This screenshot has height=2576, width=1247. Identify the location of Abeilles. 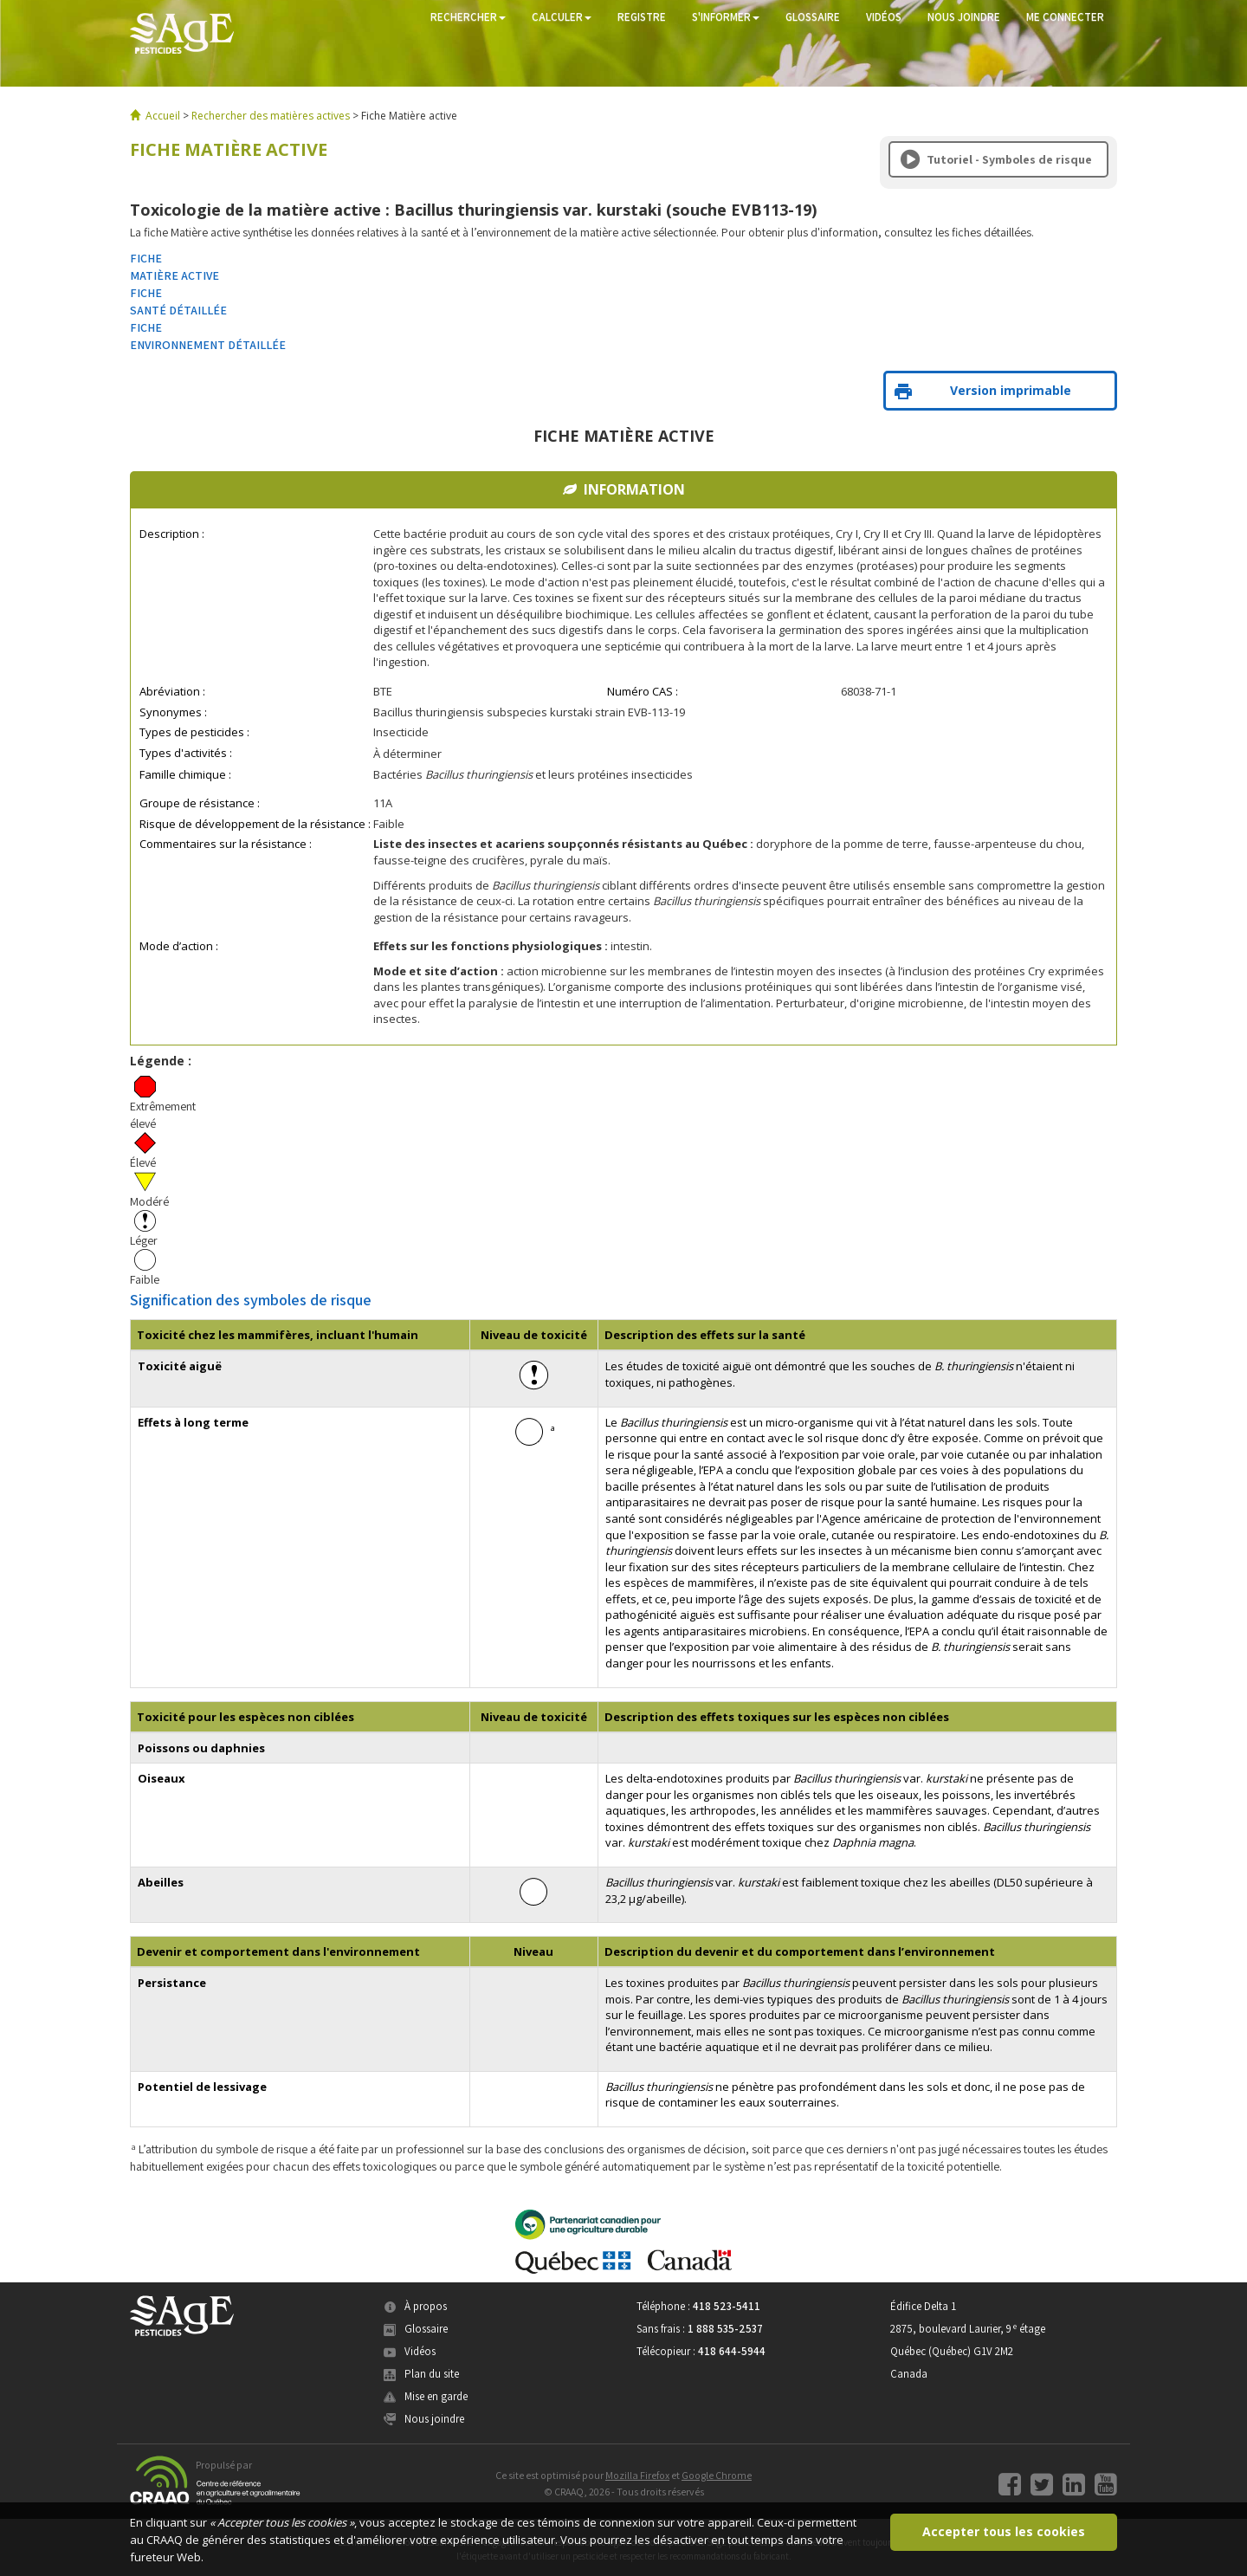
(161, 1882).